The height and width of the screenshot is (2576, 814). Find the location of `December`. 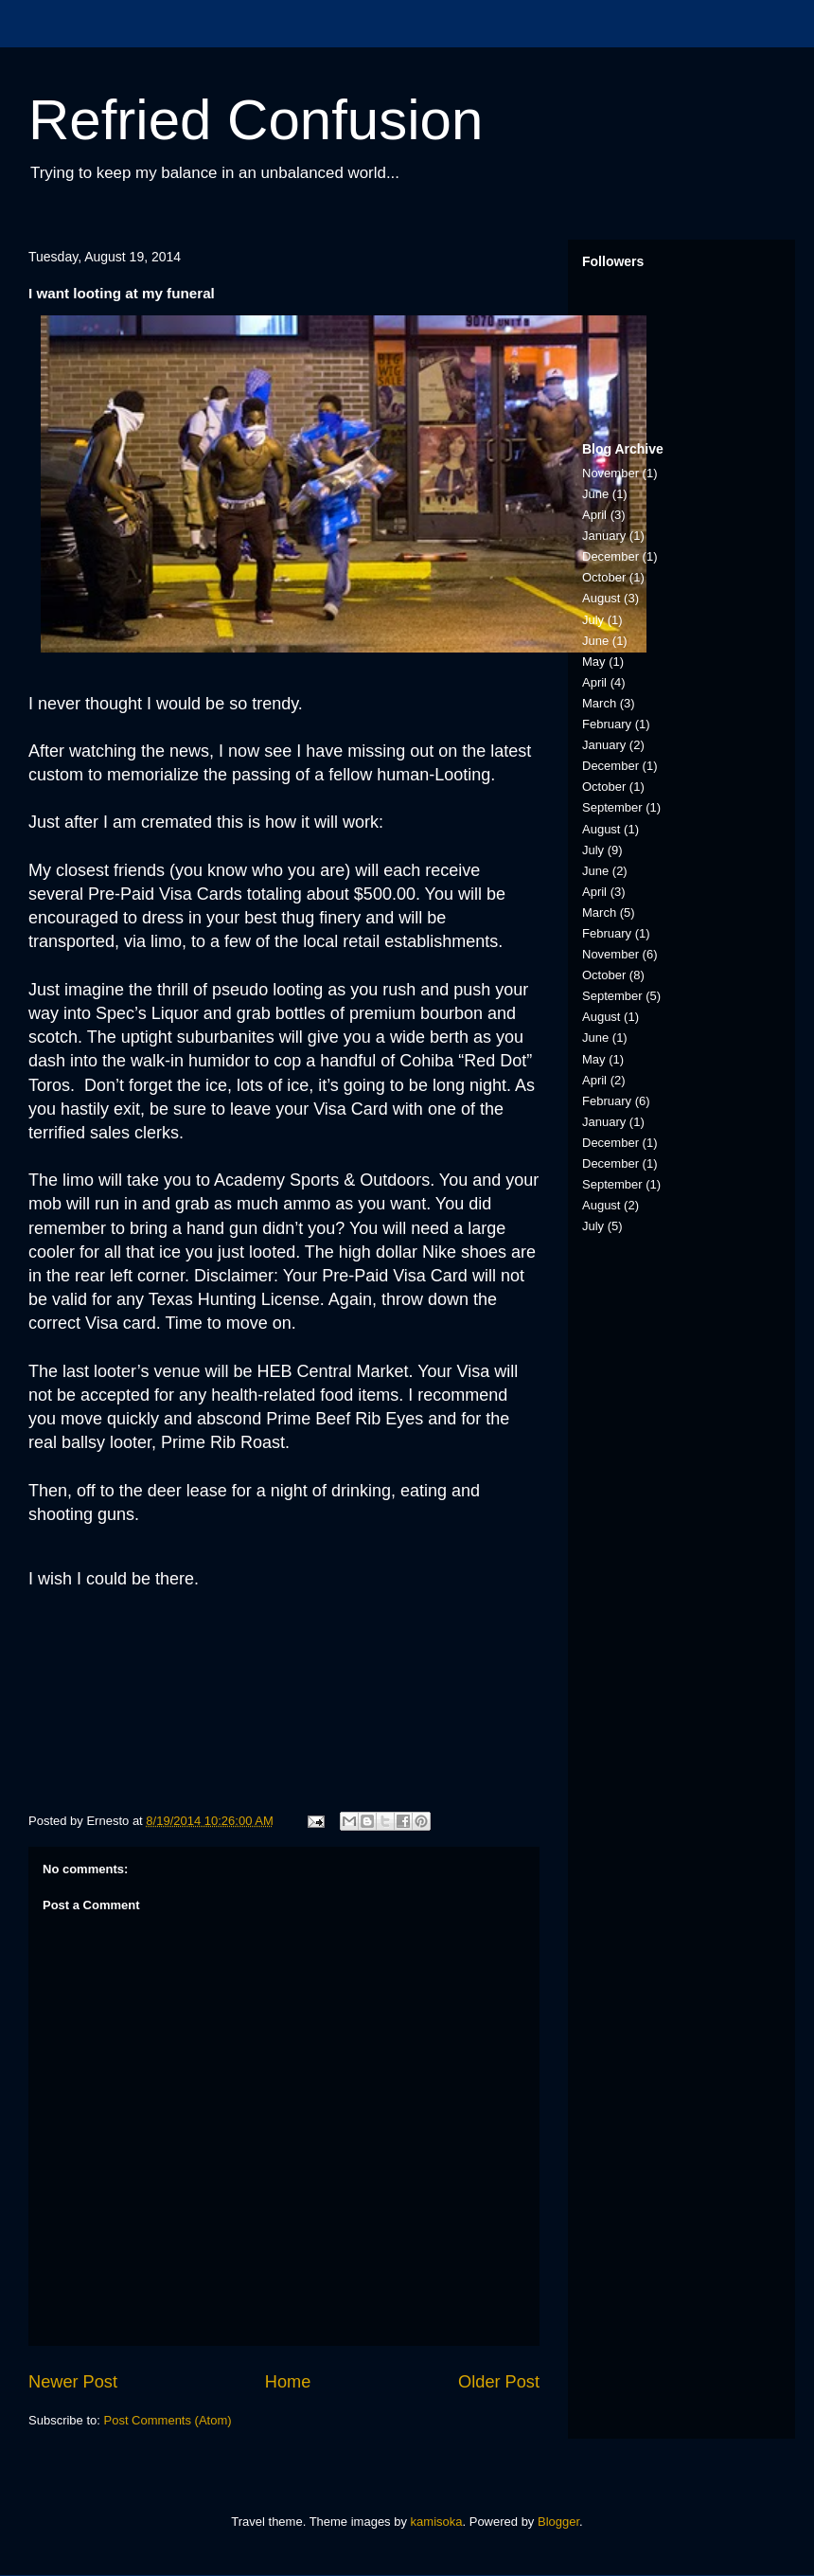

December is located at coordinates (610, 556).